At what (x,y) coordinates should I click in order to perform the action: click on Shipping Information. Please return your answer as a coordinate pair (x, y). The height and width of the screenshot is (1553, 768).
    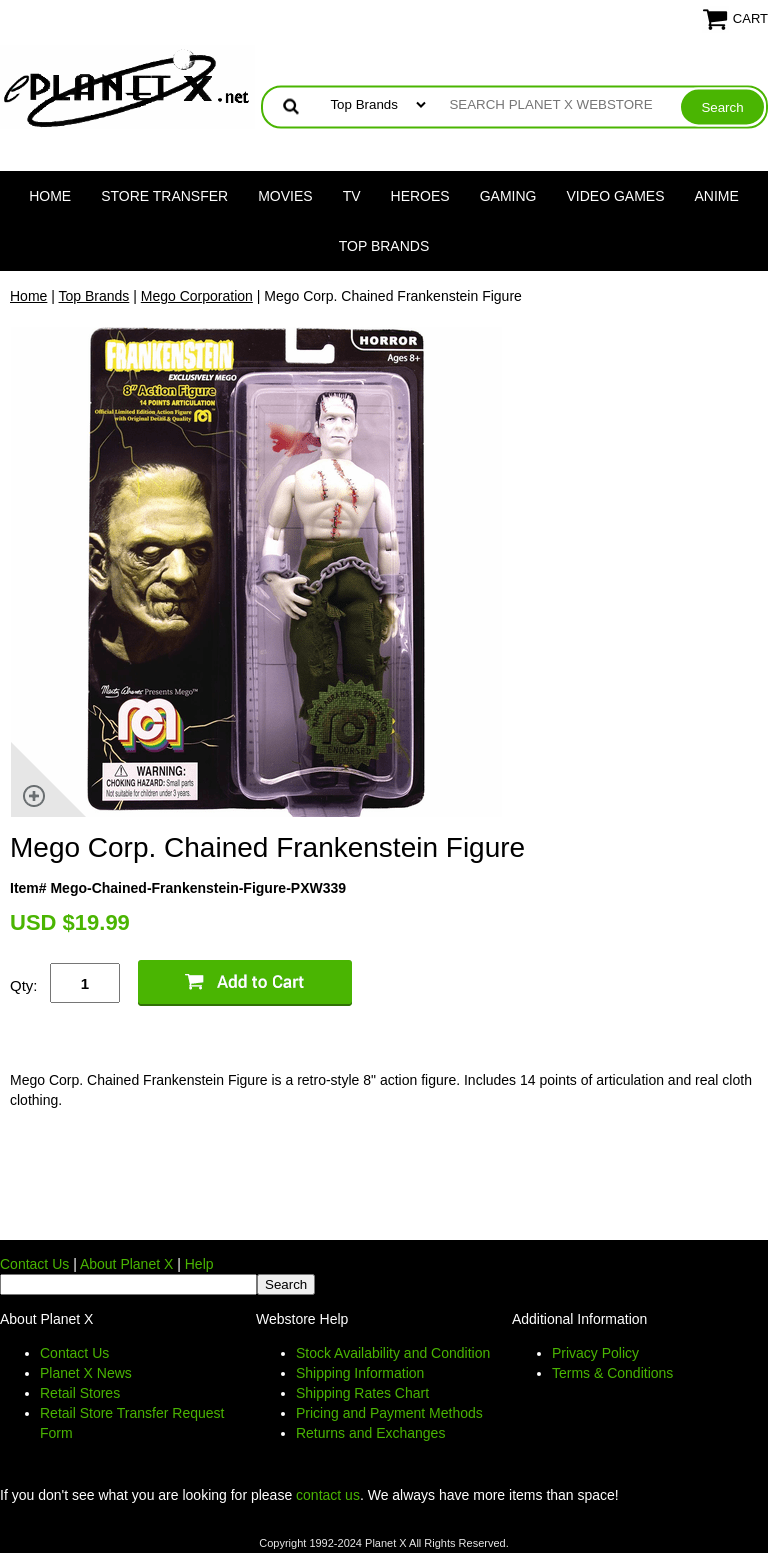
    Looking at the image, I should click on (360, 1373).